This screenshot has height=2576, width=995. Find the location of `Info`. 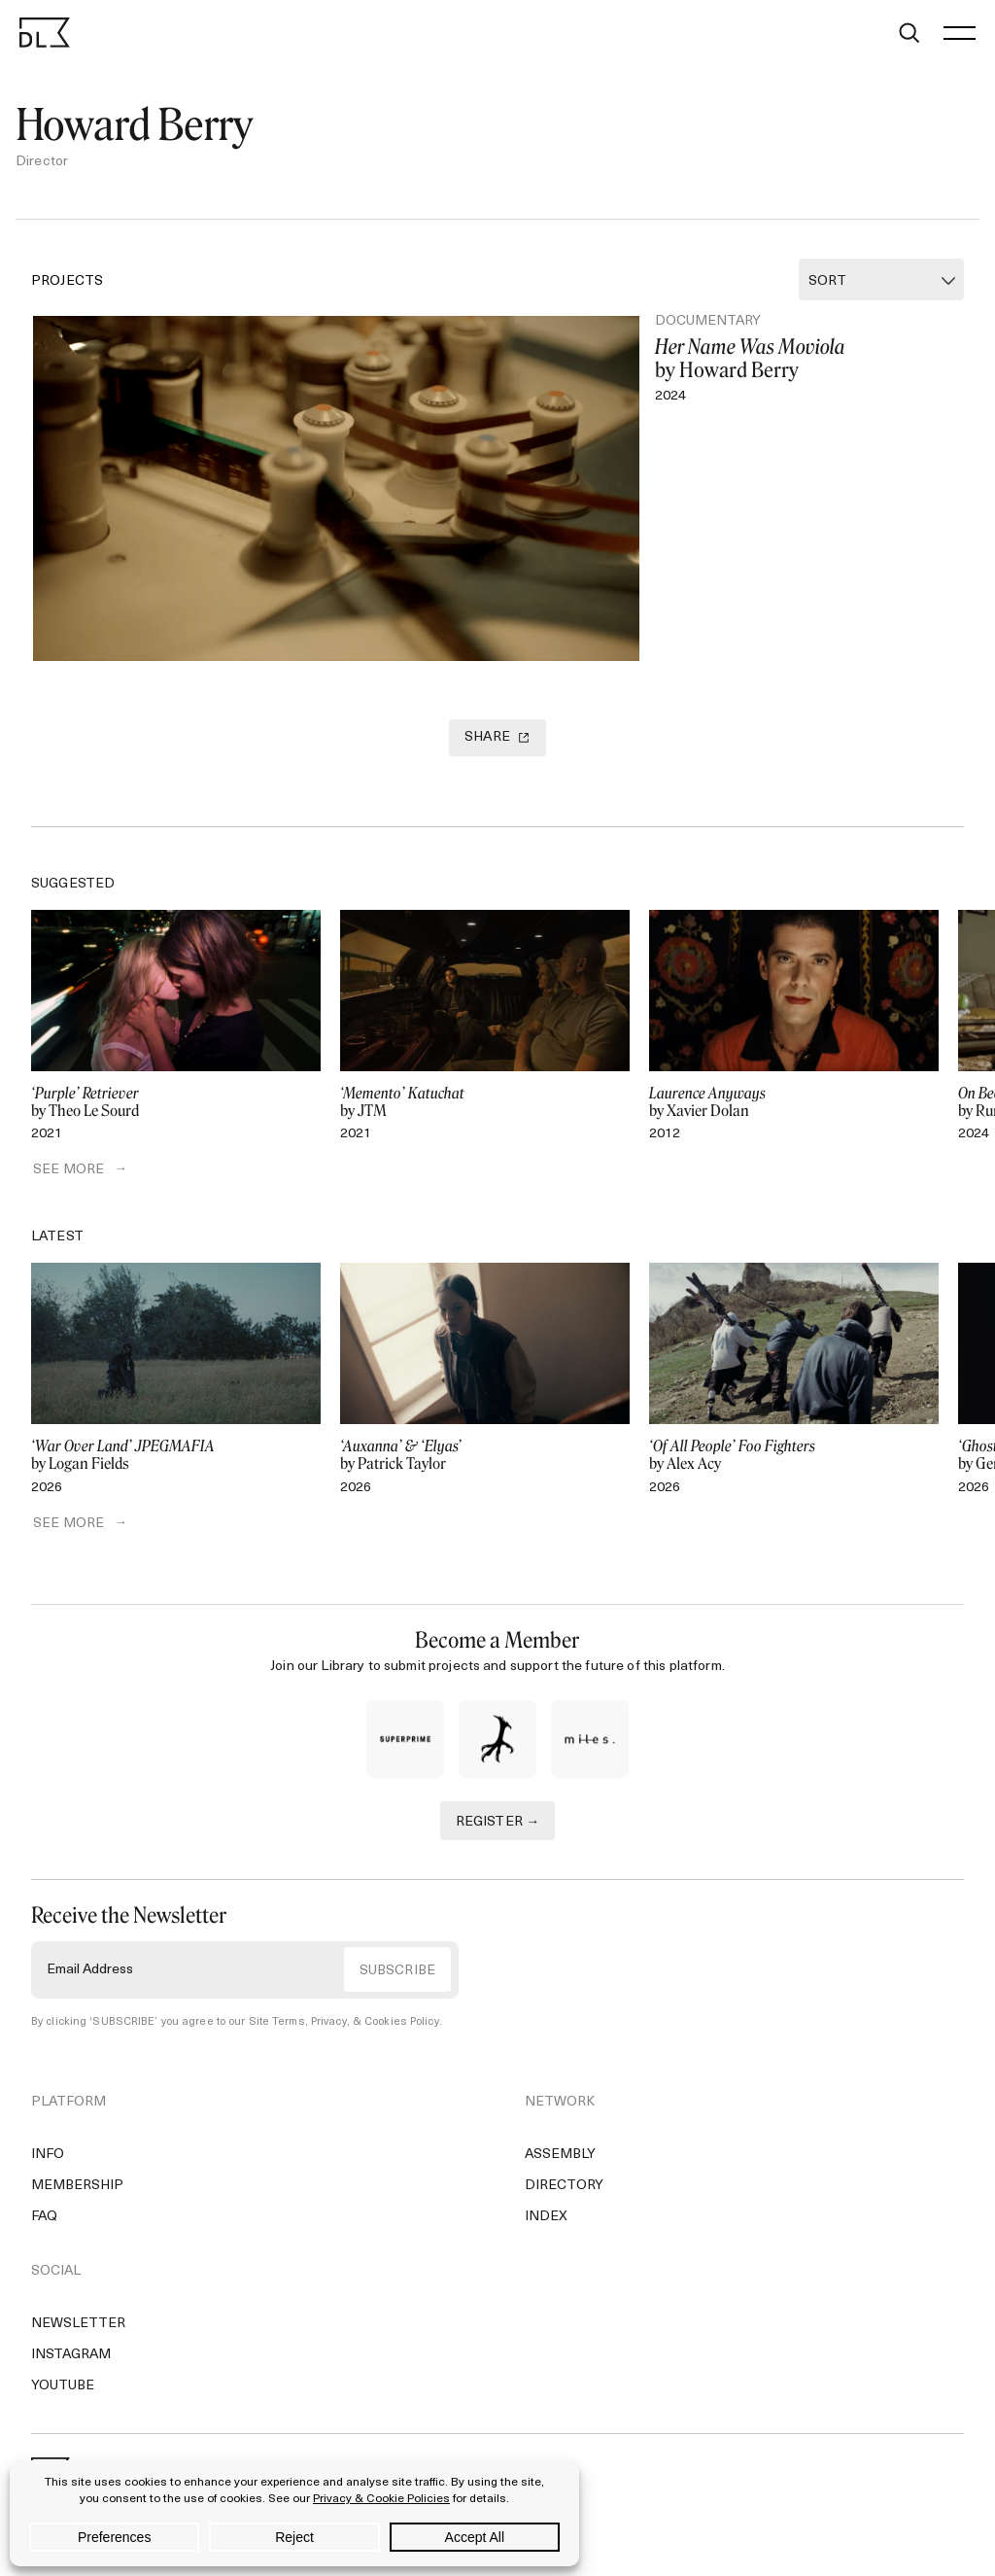

Info is located at coordinates (47, 2158).